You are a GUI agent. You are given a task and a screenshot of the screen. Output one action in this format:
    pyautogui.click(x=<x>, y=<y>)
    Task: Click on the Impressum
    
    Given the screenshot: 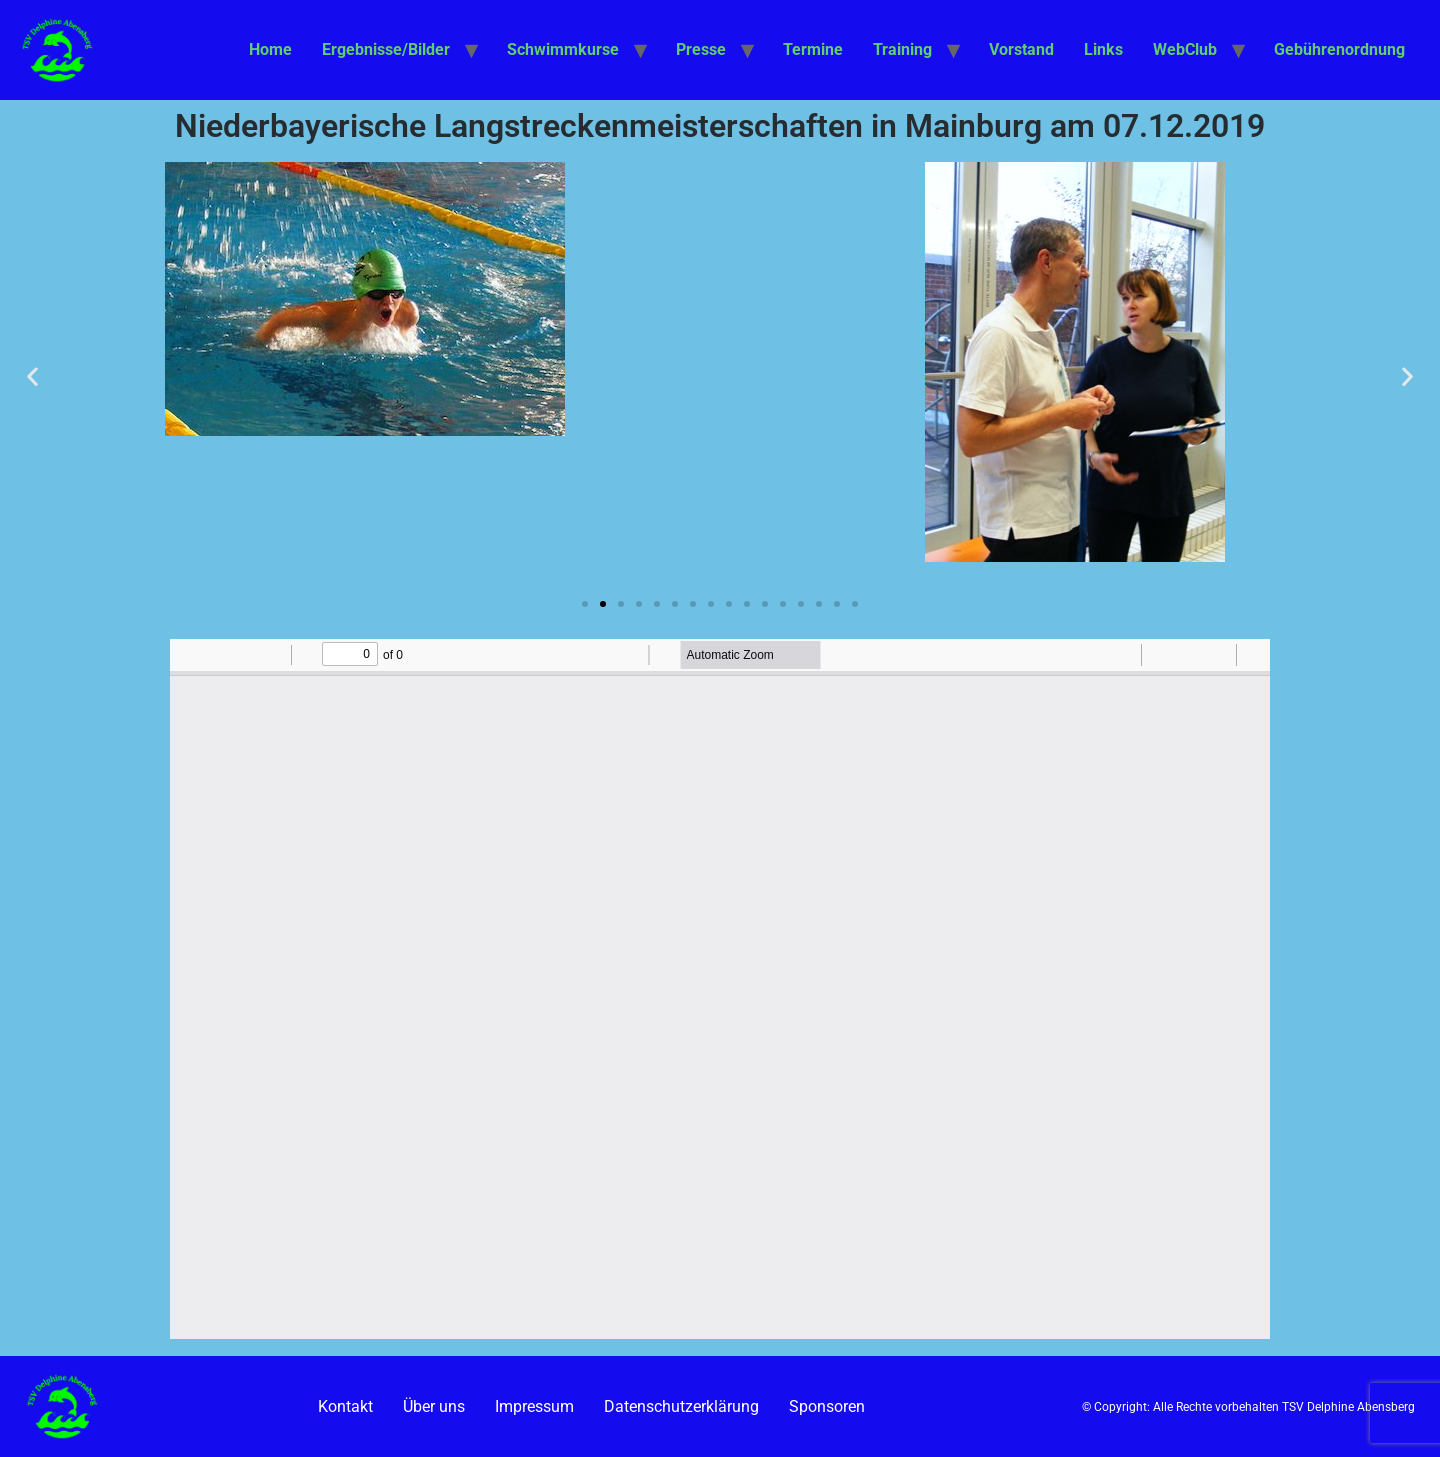 What is the action you would take?
    pyautogui.click(x=534, y=1406)
    